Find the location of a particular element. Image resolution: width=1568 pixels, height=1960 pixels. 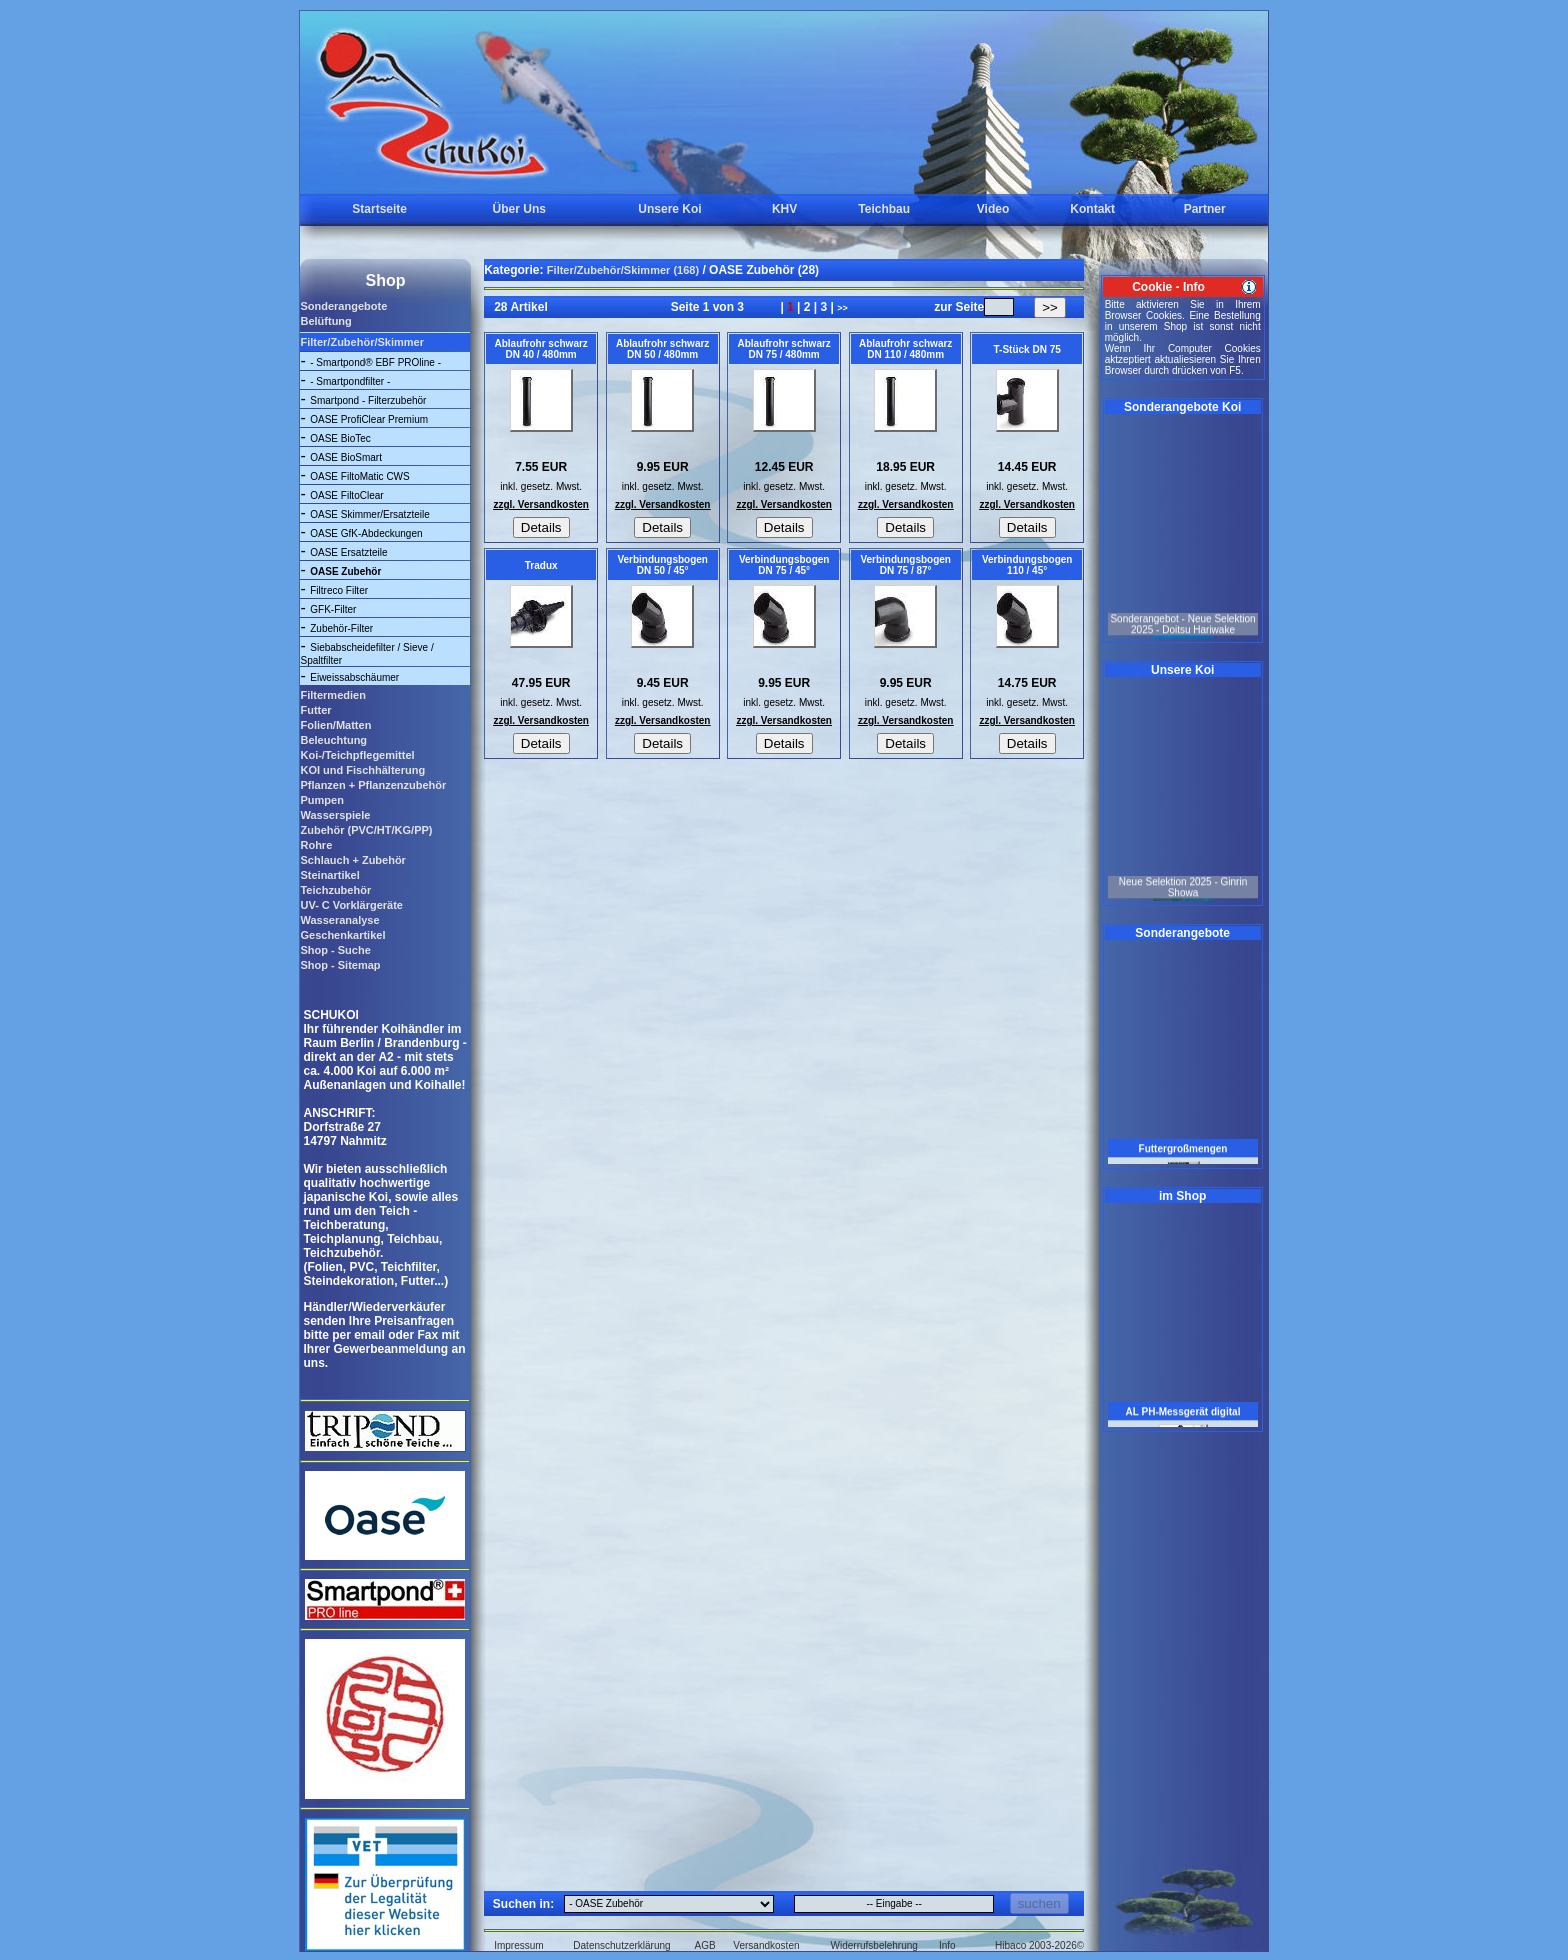

Verbindungsbogen DN 50 / 45° is located at coordinates (662, 565).